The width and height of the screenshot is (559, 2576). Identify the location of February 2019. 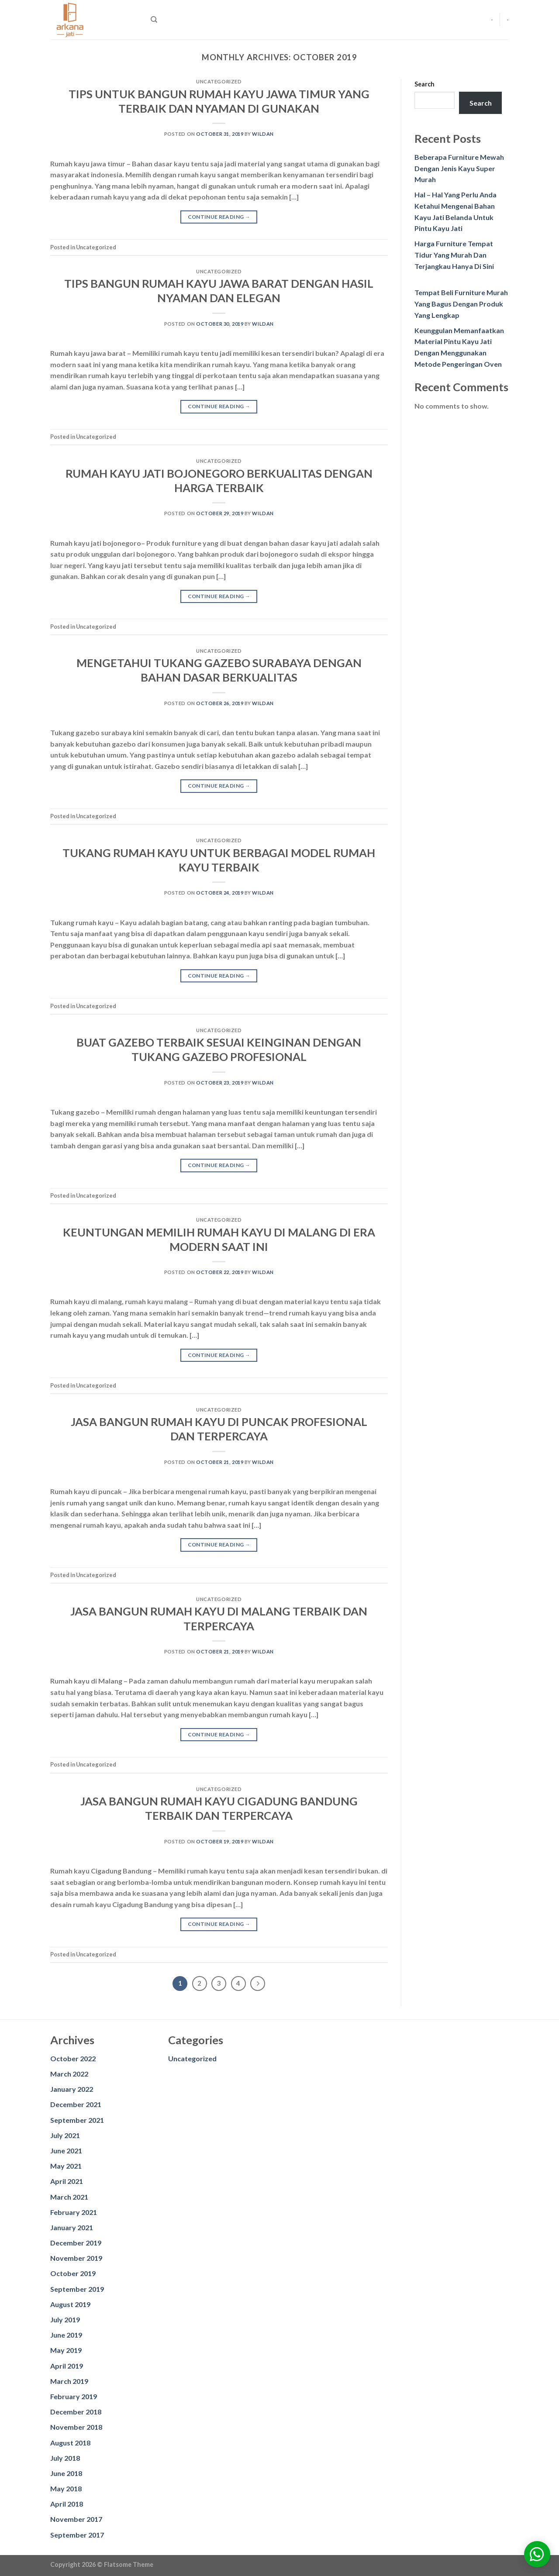
(73, 2396).